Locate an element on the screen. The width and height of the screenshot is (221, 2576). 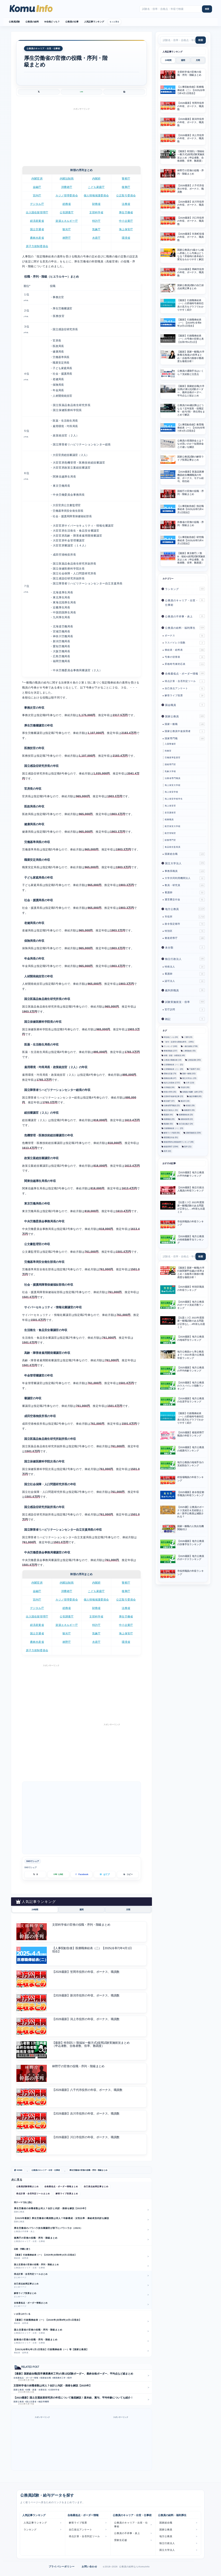
財務専門官 is located at coordinates (170, 840).